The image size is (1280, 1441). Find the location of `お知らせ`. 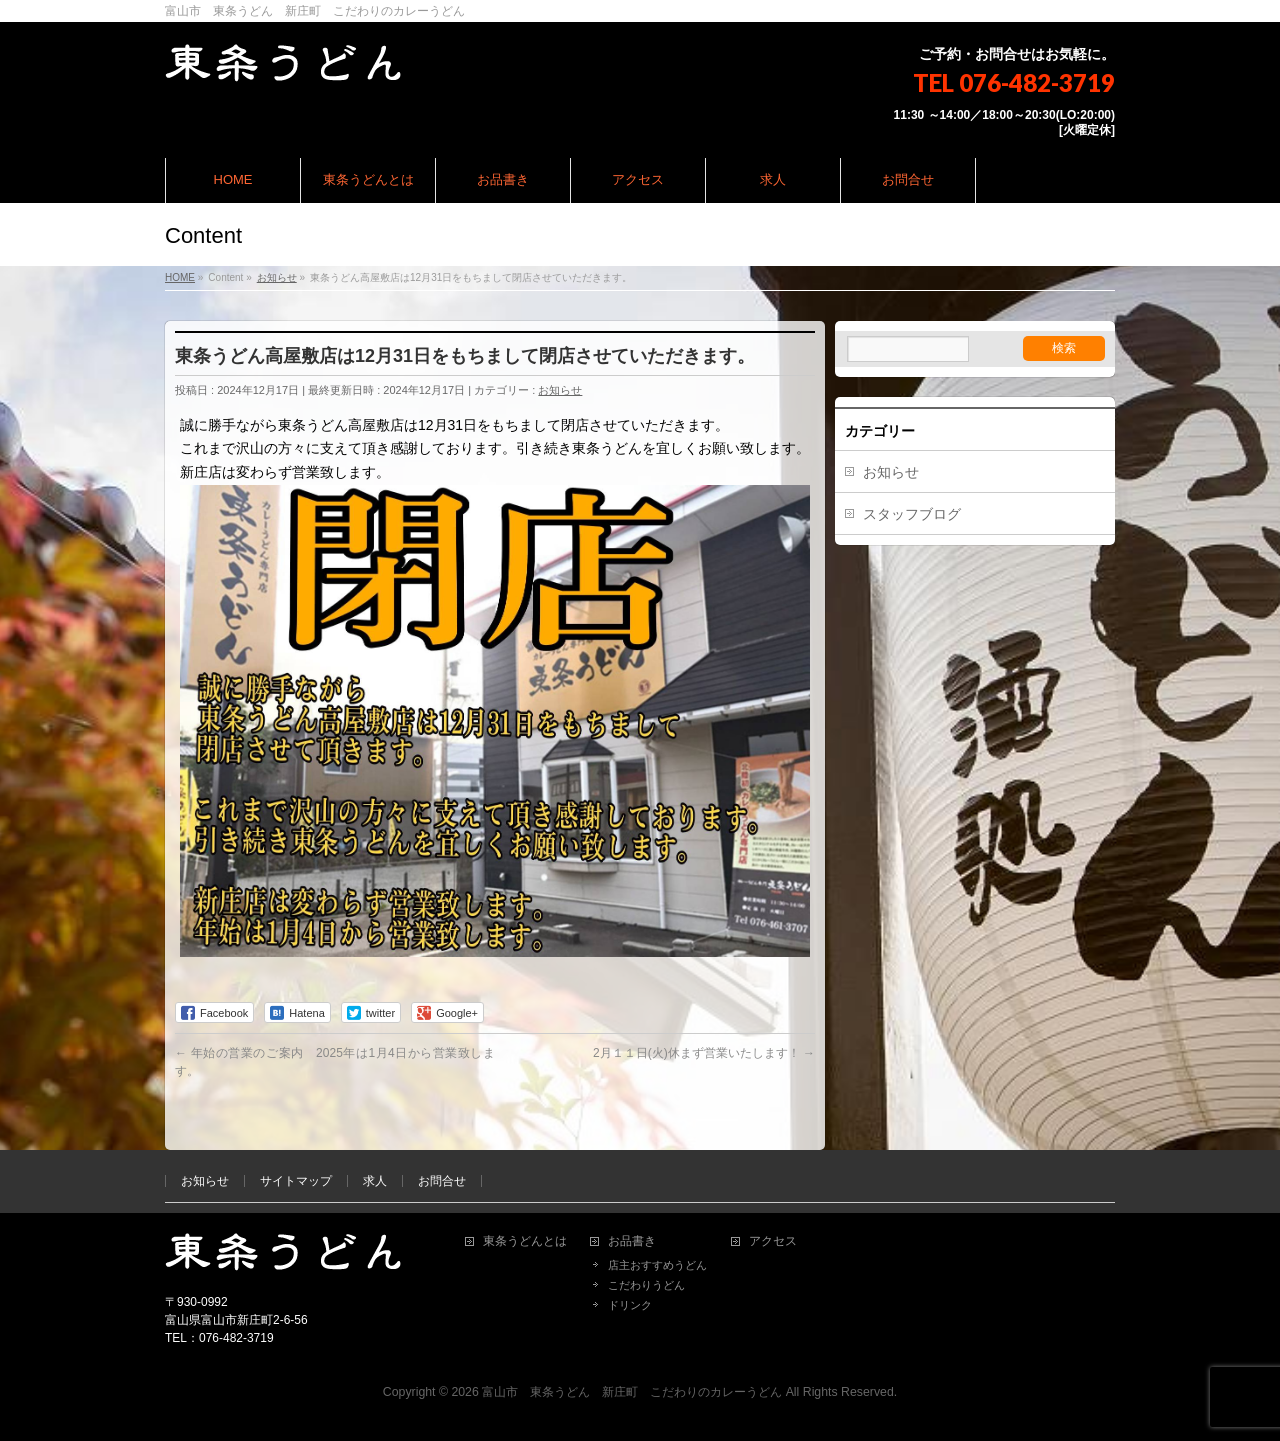

お知らせ is located at coordinates (560, 390).